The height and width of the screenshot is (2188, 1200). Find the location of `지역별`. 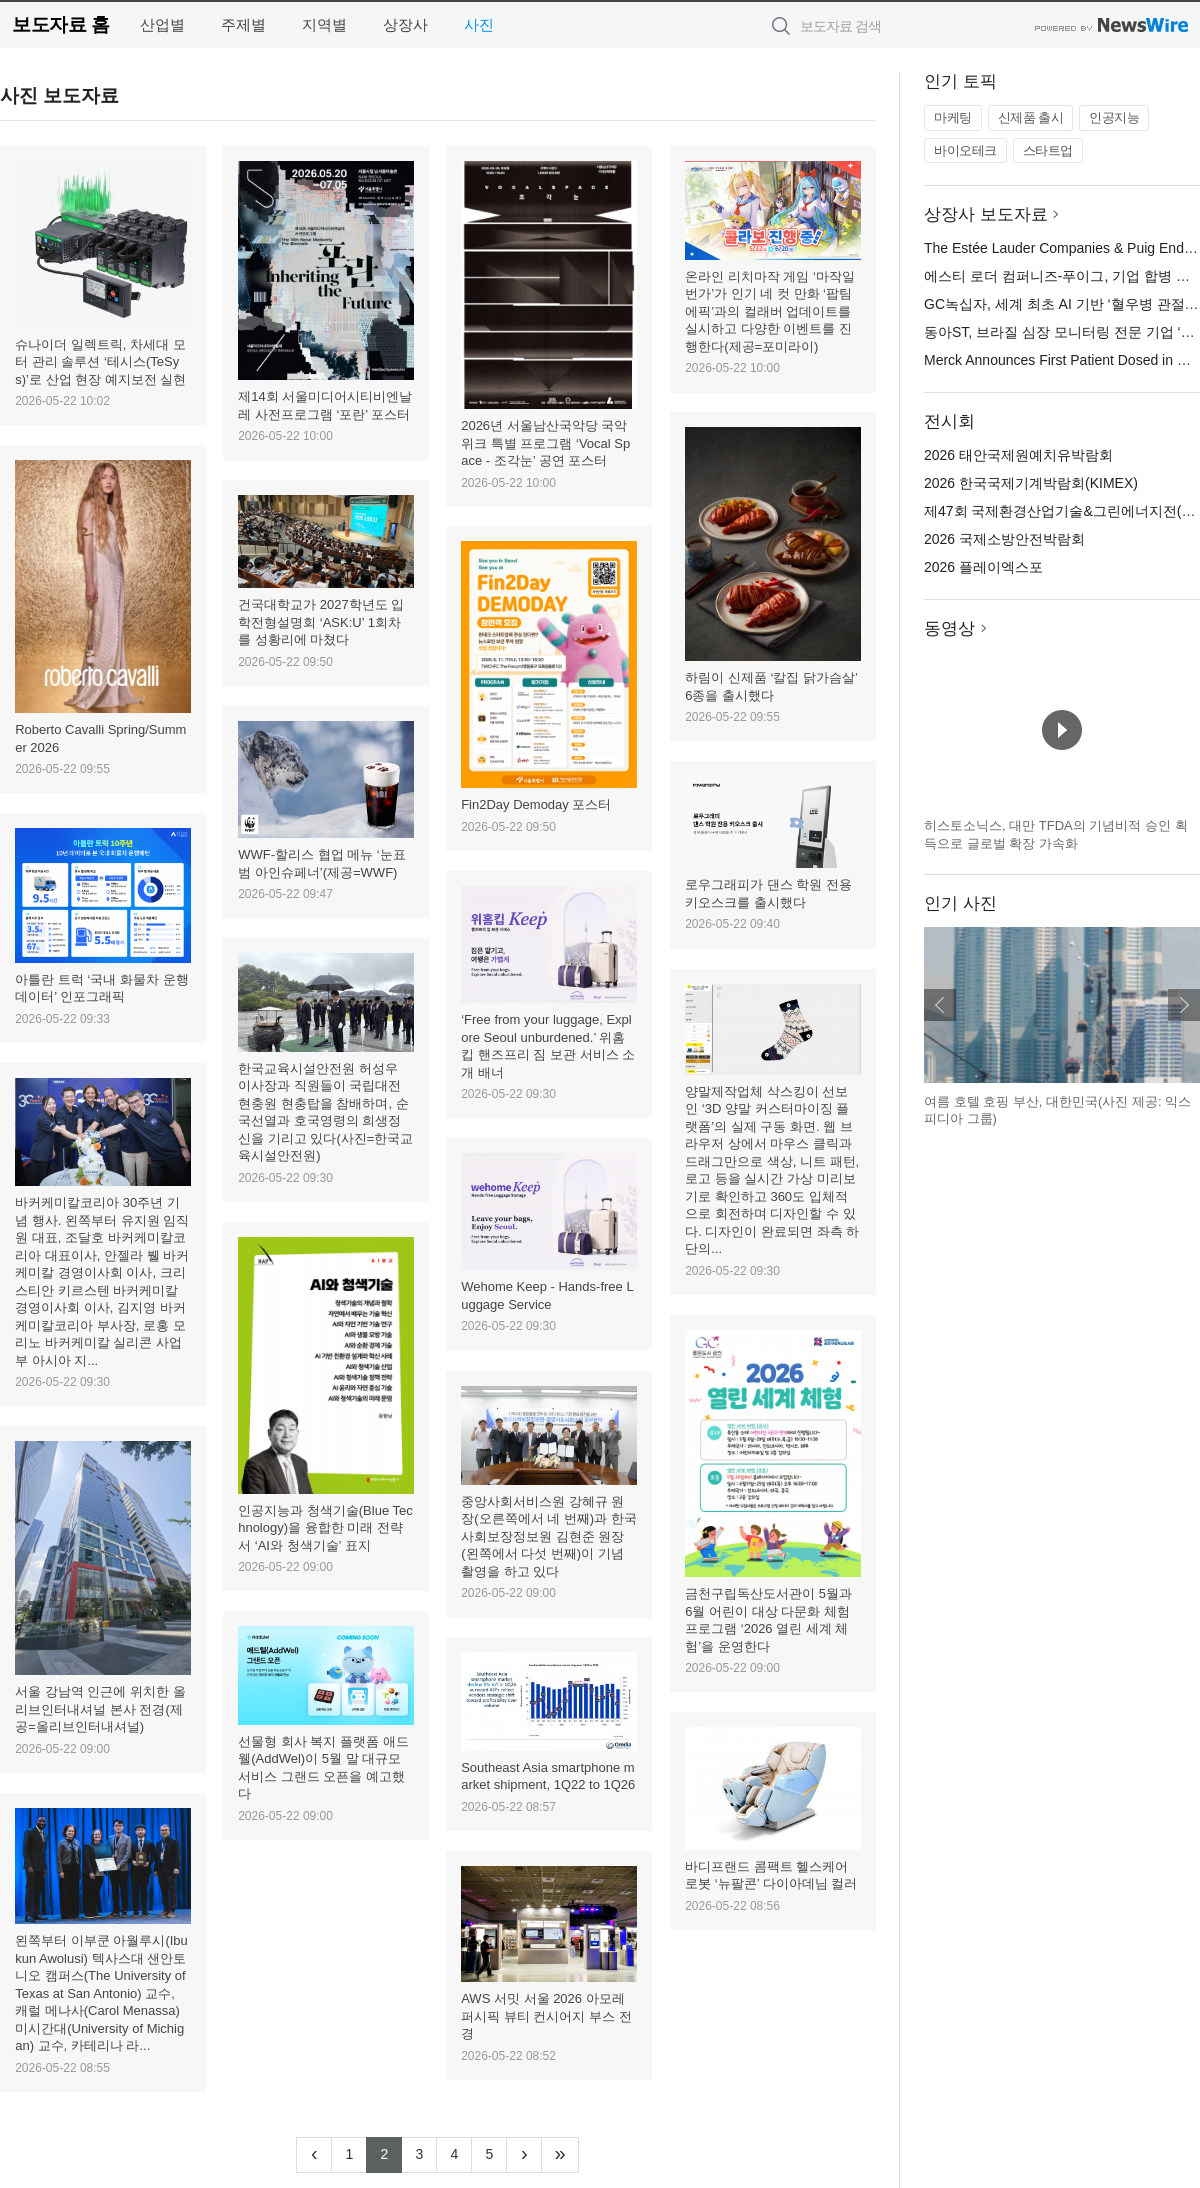

지역별 is located at coordinates (324, 24).